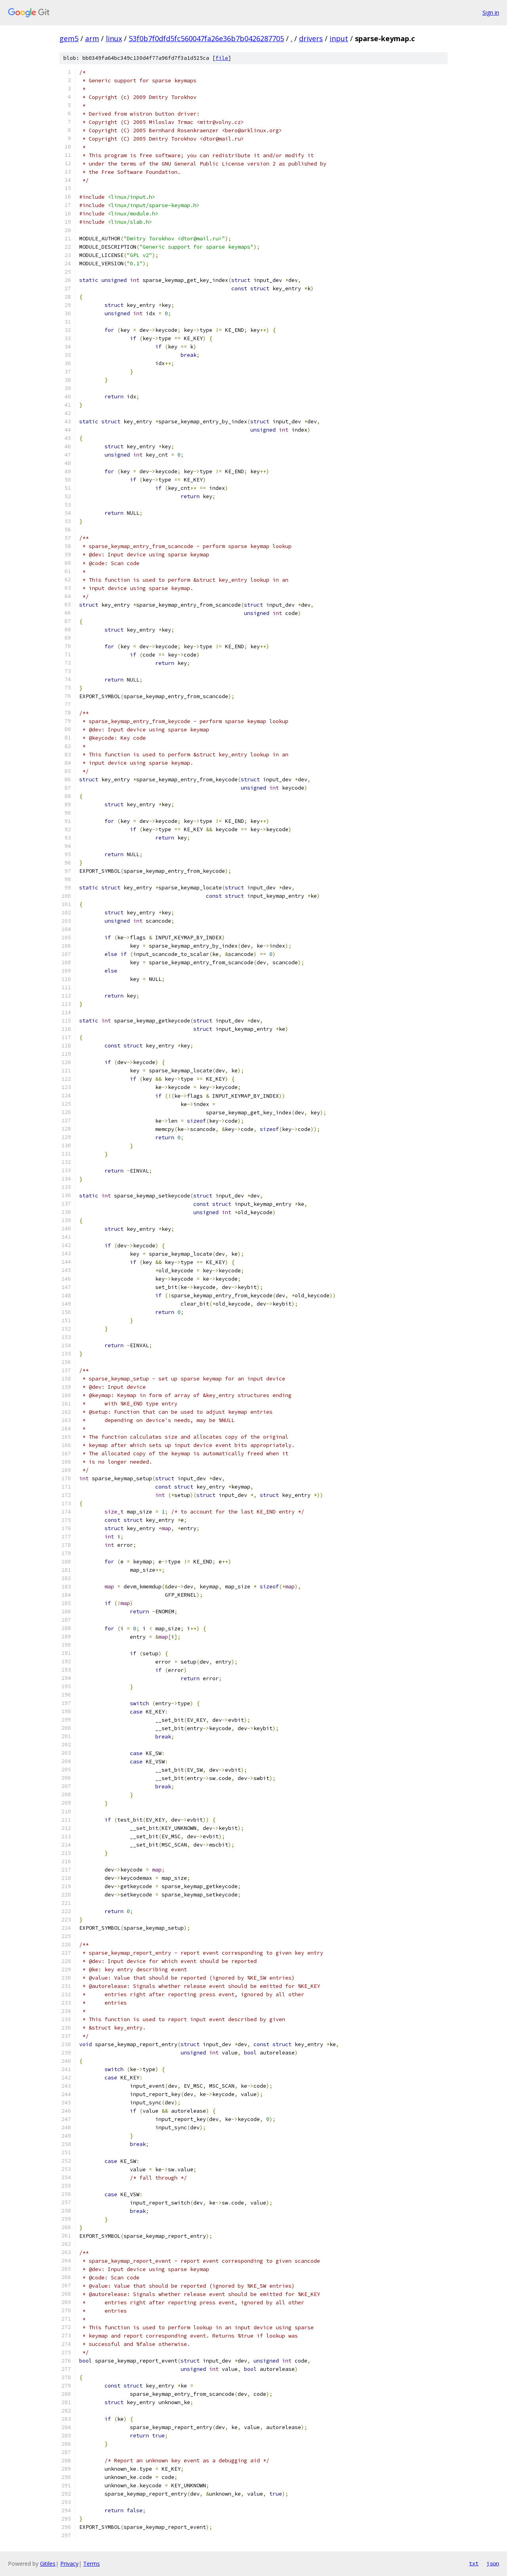 The width and height of the screenshot is (507, 2576). Describe the element at coordinates (206, 38) in the screenshot. I see `53f0b7f0dfd5fc560047fa26e36b7b0426287705` at that location.